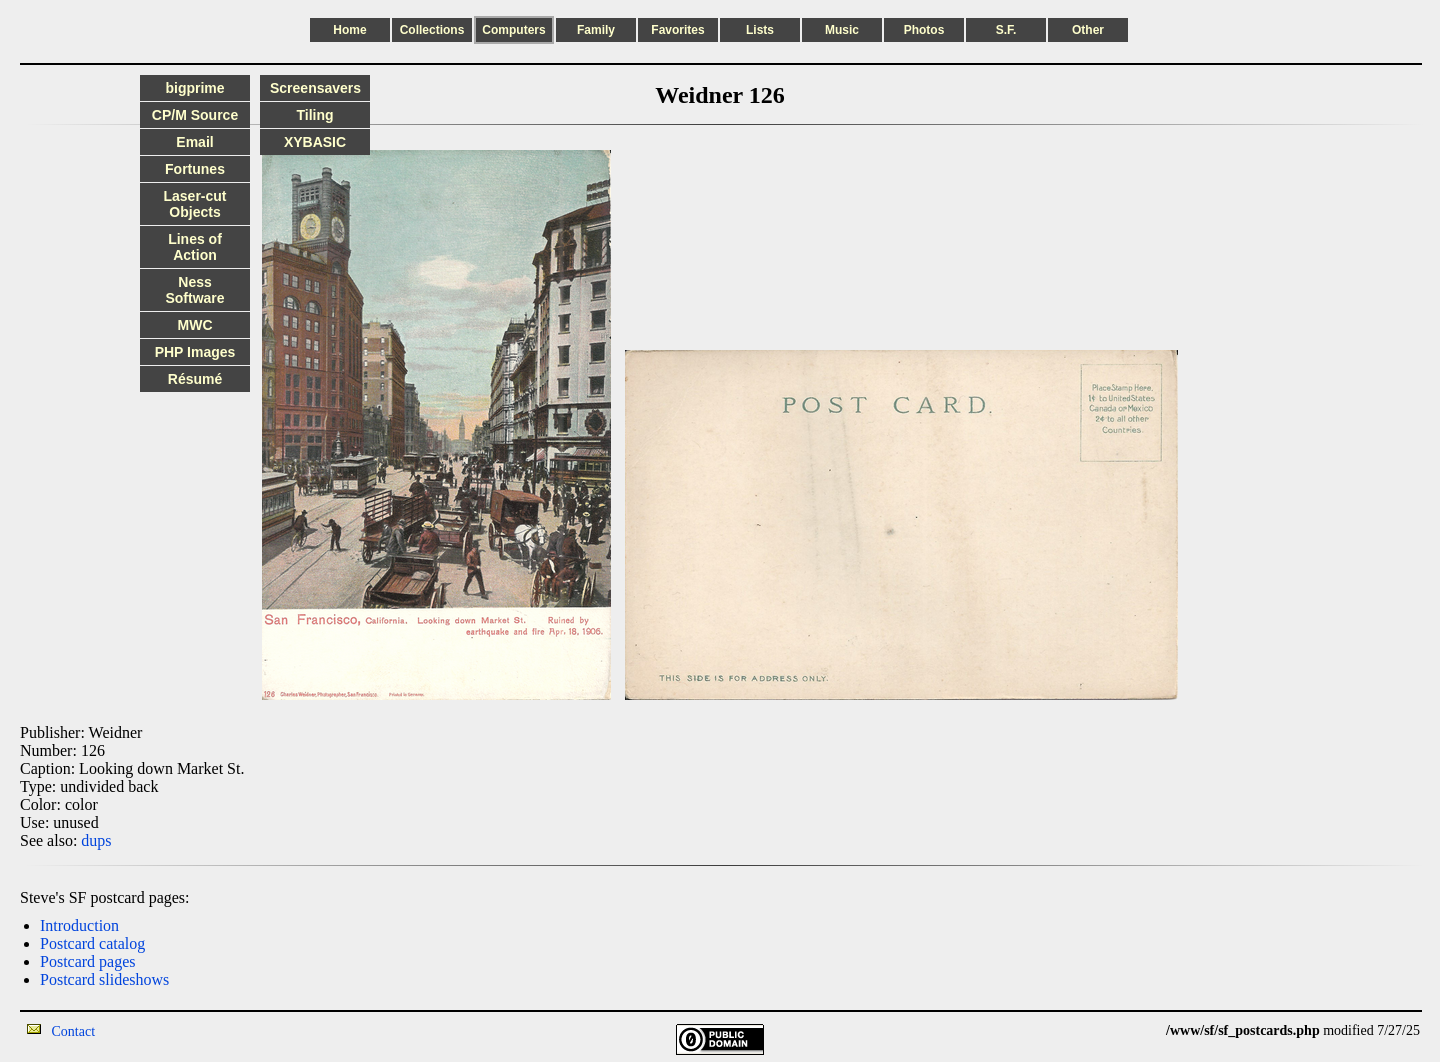 This screenshot has height=1062, width=1440. I want to click on Résumé, so click(195, 379).